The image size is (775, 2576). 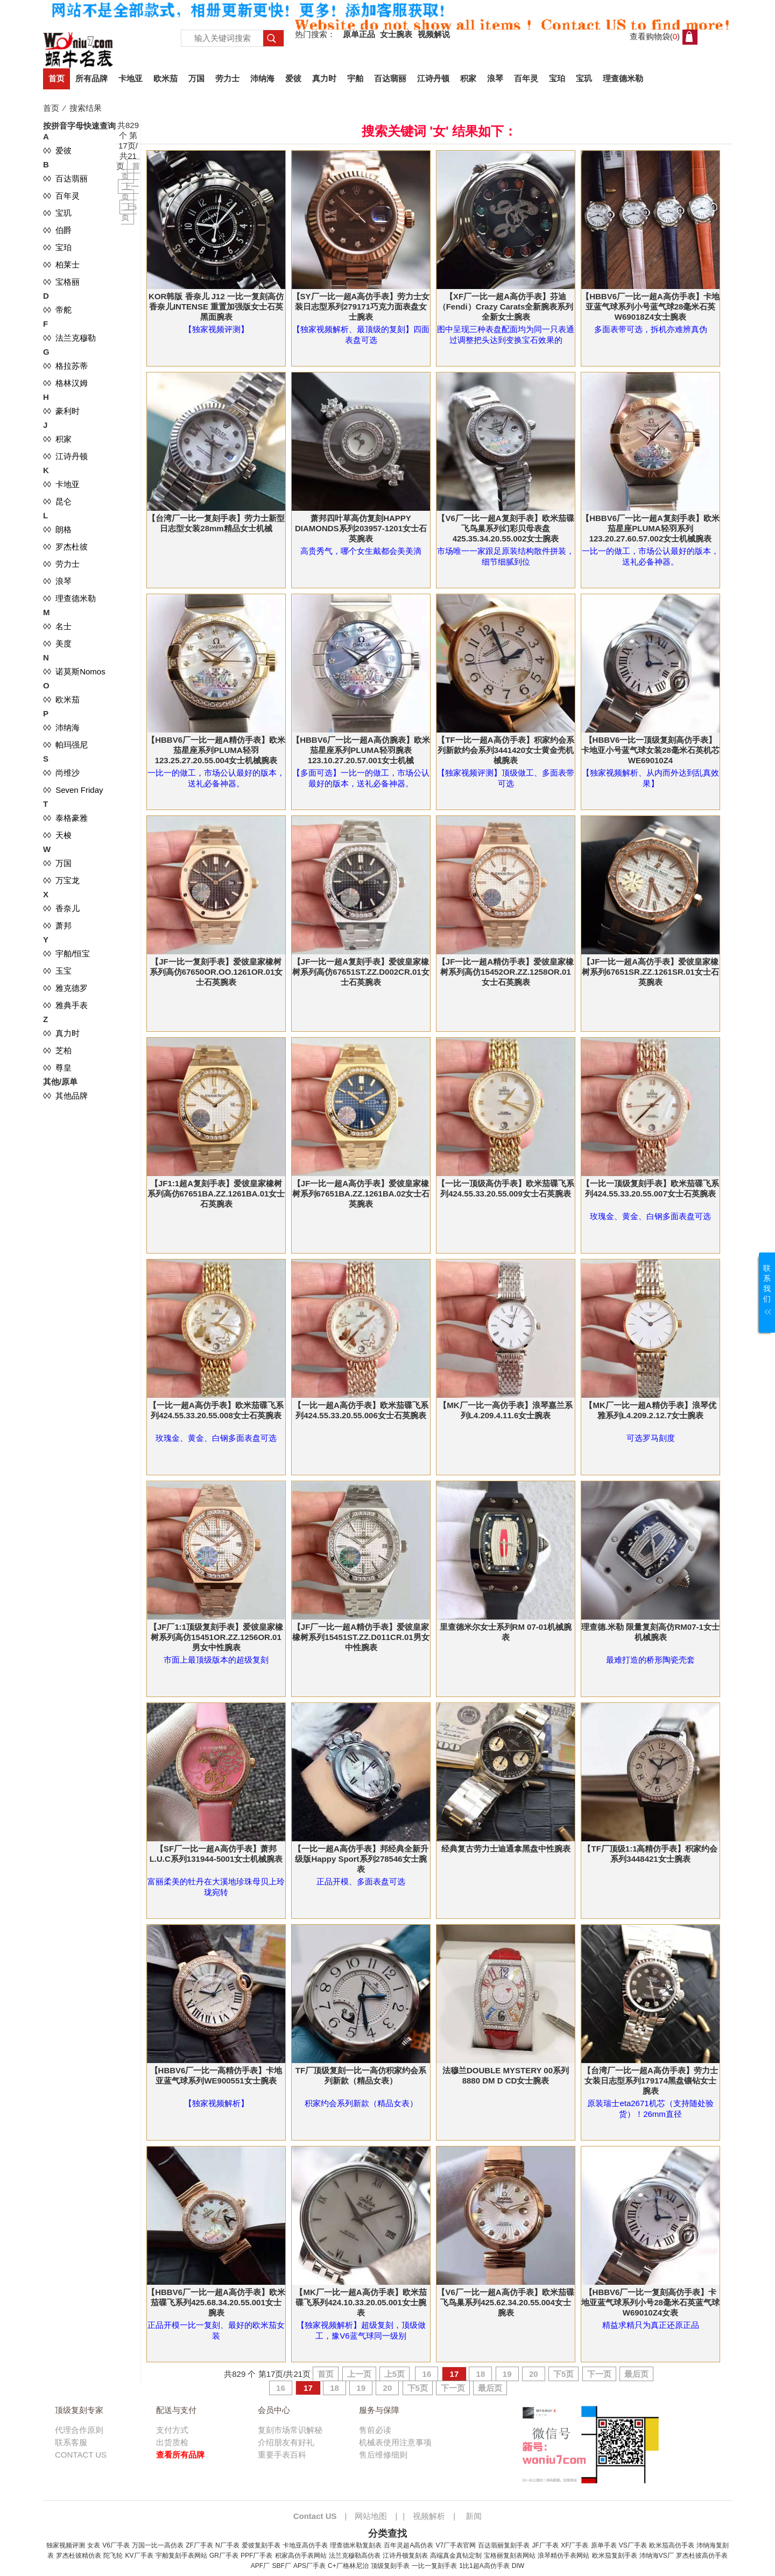 I want to click on C+厂格林尼治, so click(x=348, y=2566).